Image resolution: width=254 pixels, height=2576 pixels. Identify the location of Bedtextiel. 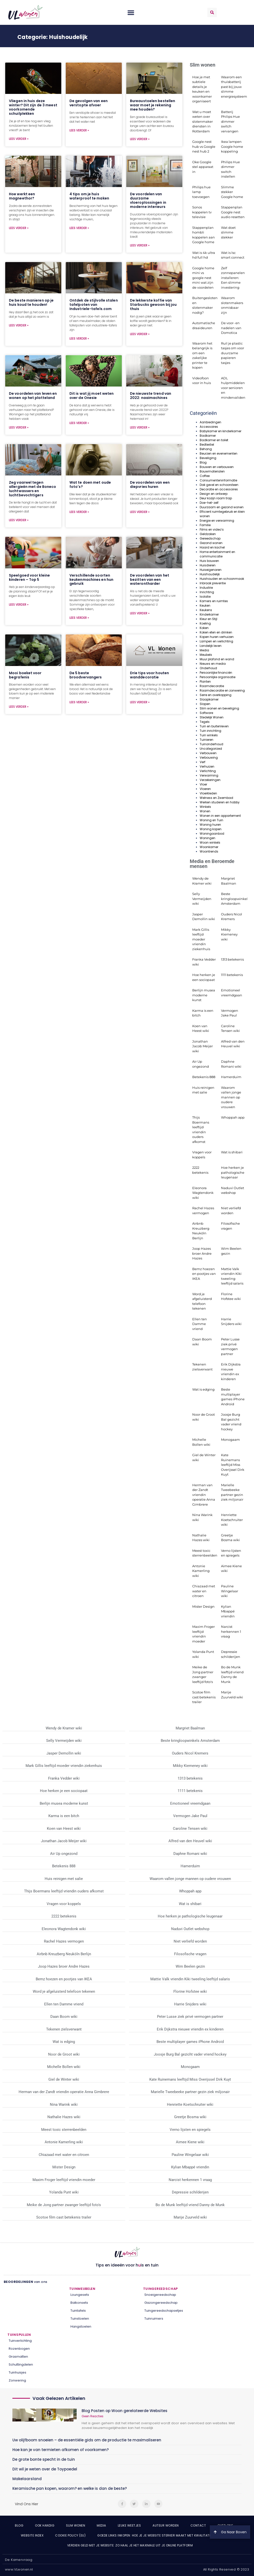
(207, 444).